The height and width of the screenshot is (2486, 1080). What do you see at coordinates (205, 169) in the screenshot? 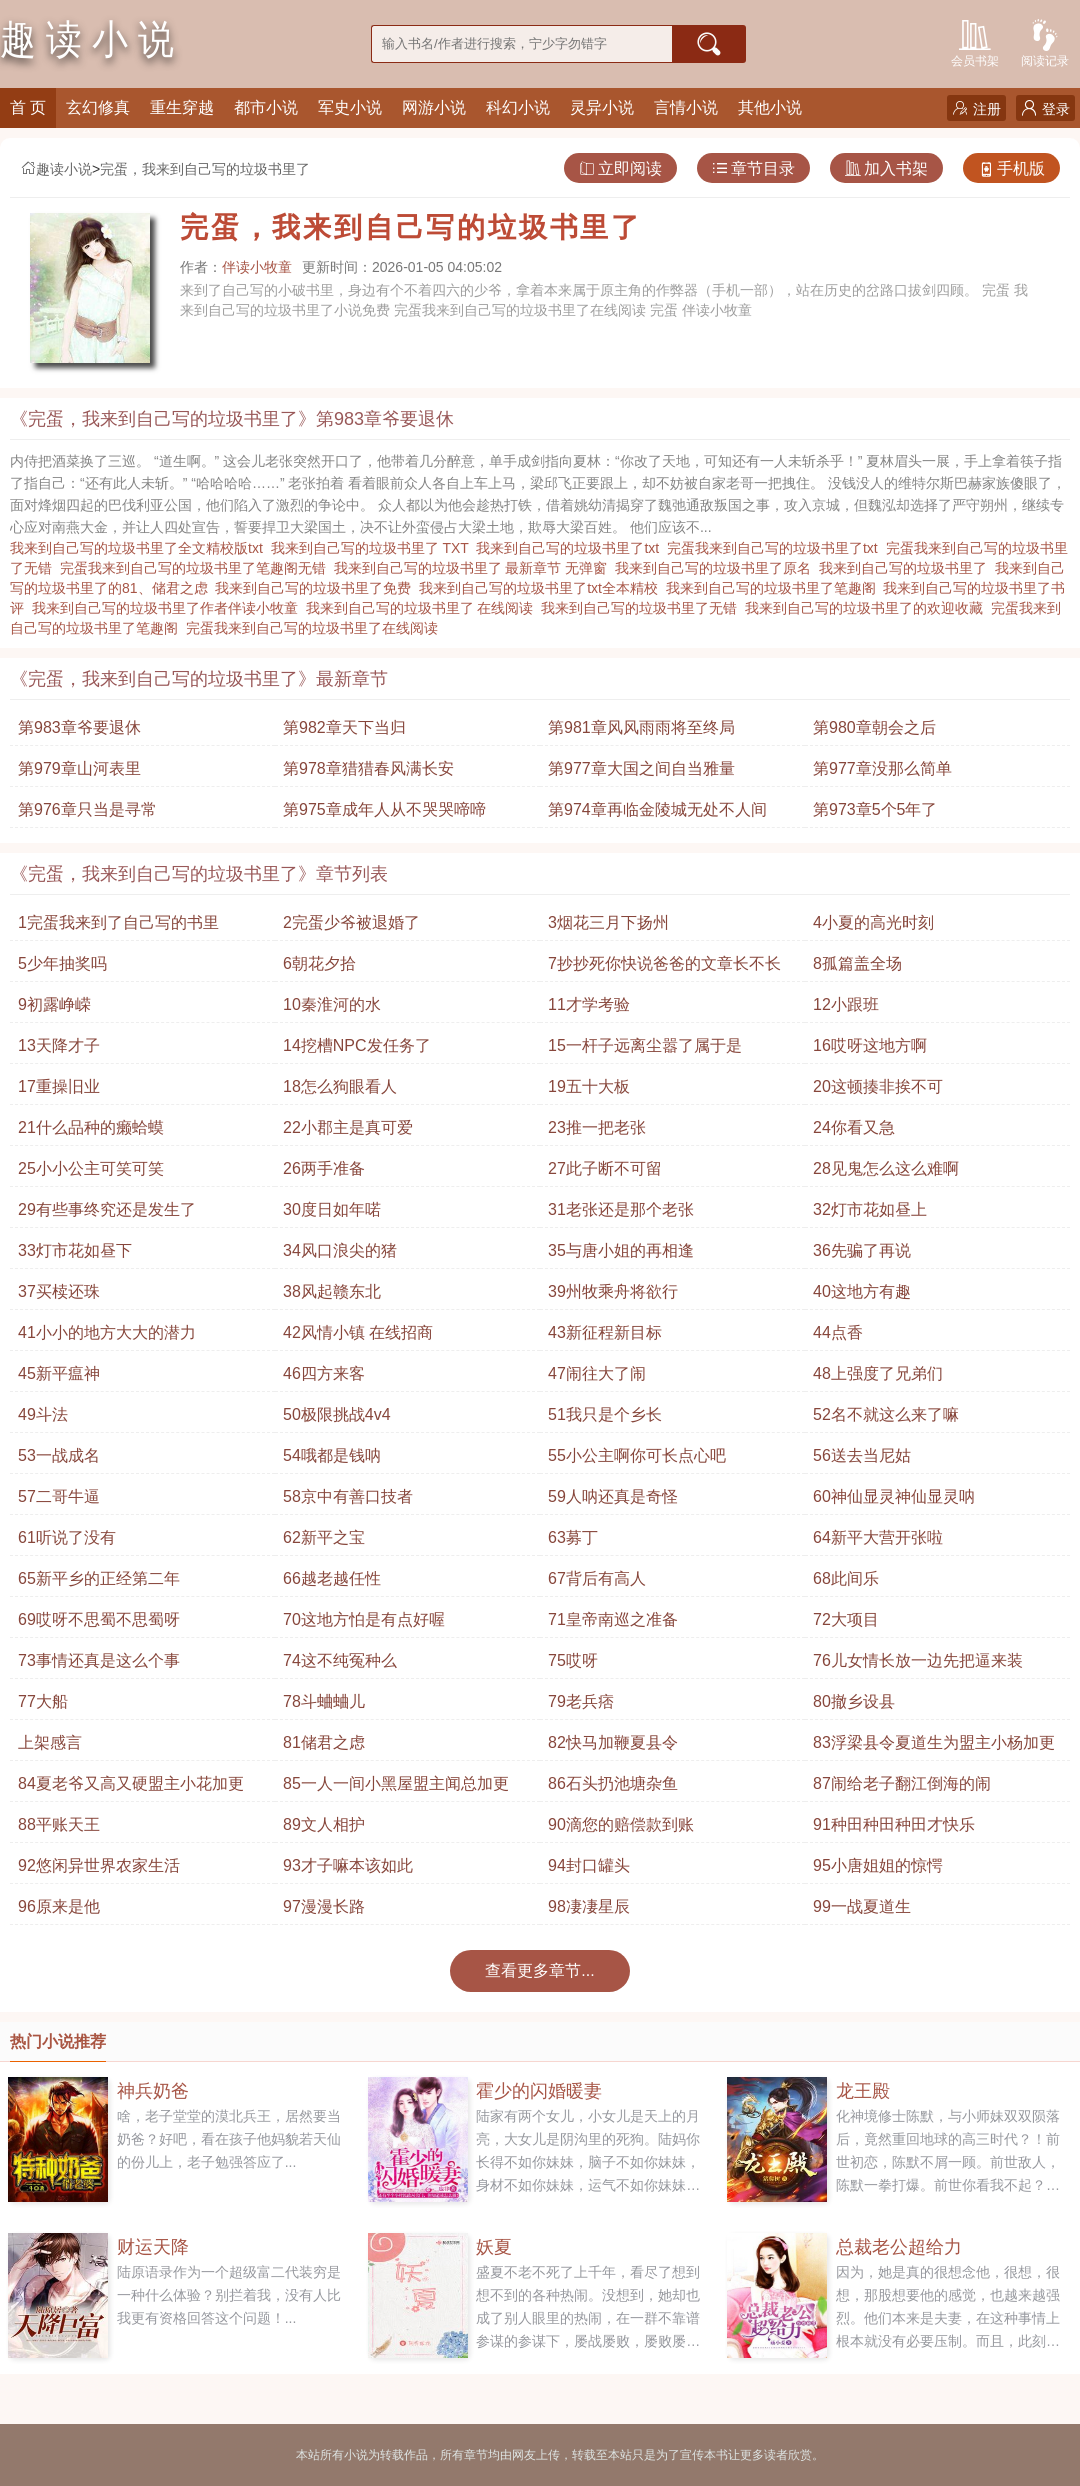
I see `完蛋，我来到自己写的垃圾书里了` at bounding box center [205, 169].